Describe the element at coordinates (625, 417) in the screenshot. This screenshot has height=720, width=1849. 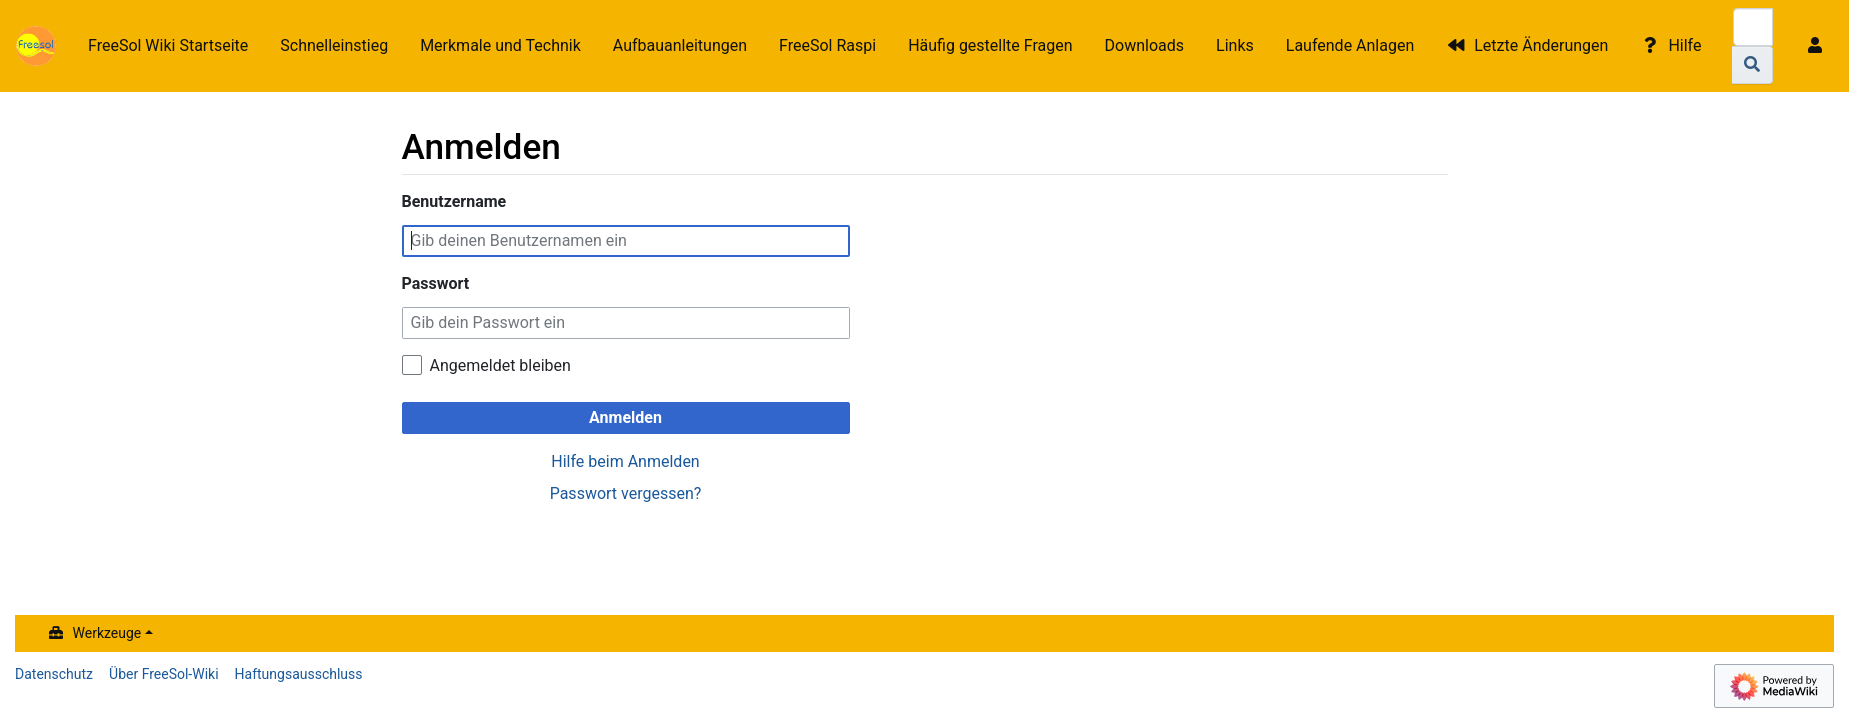
I see `Anmelden` at that location.